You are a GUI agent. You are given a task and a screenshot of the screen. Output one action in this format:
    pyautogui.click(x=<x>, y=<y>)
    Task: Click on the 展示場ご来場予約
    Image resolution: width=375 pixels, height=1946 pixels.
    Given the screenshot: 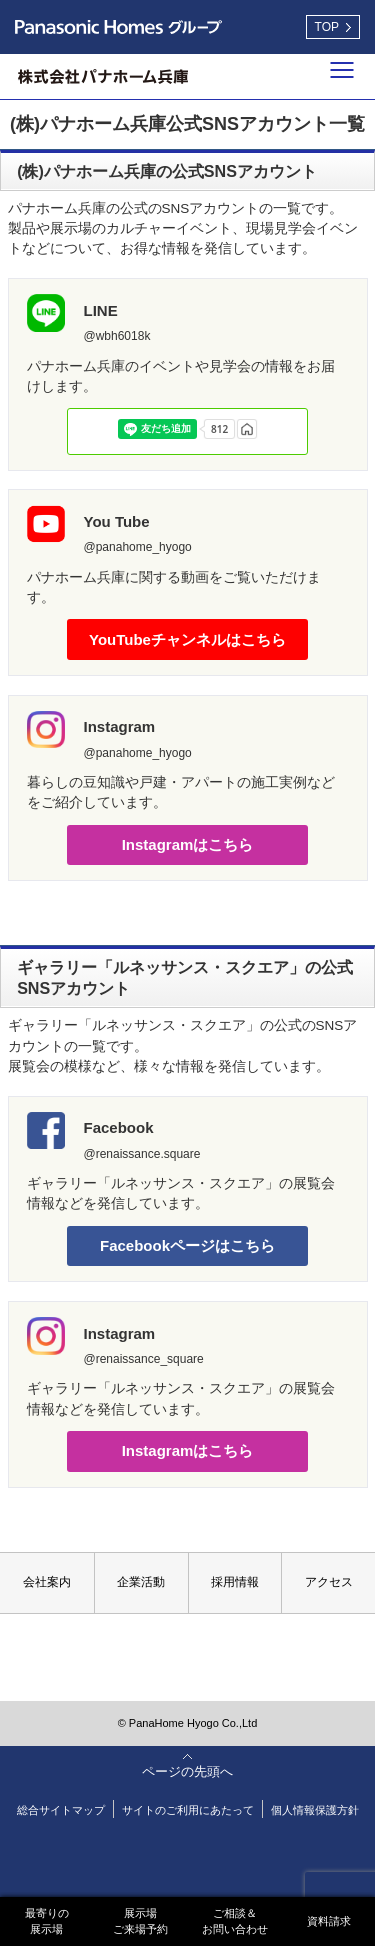 What is the action you would take?
    pyautogui.click(x=140, y=1921)
    